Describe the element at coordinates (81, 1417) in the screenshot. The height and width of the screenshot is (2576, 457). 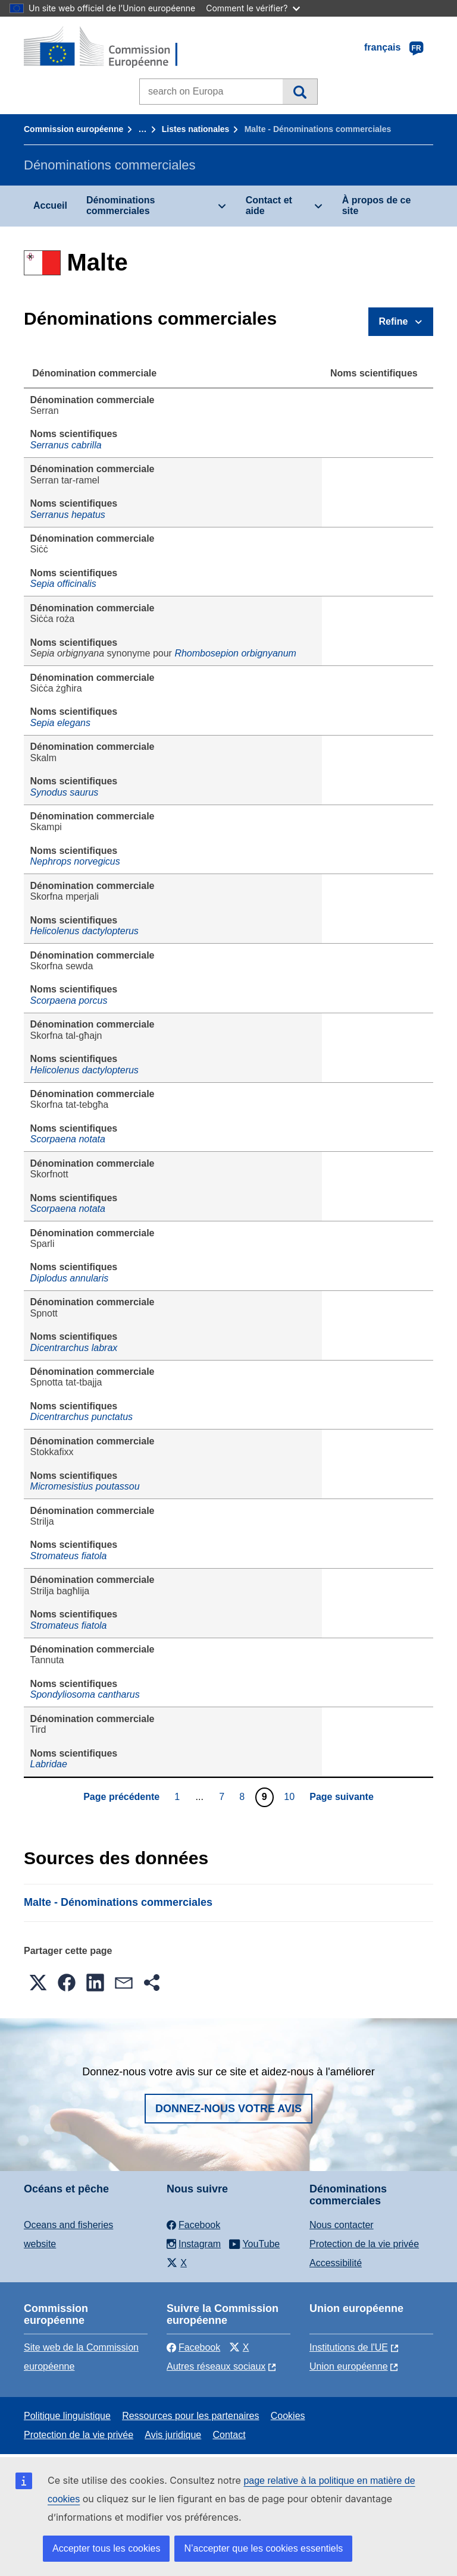
I see `Dicentrarchus punctatus` at that location.